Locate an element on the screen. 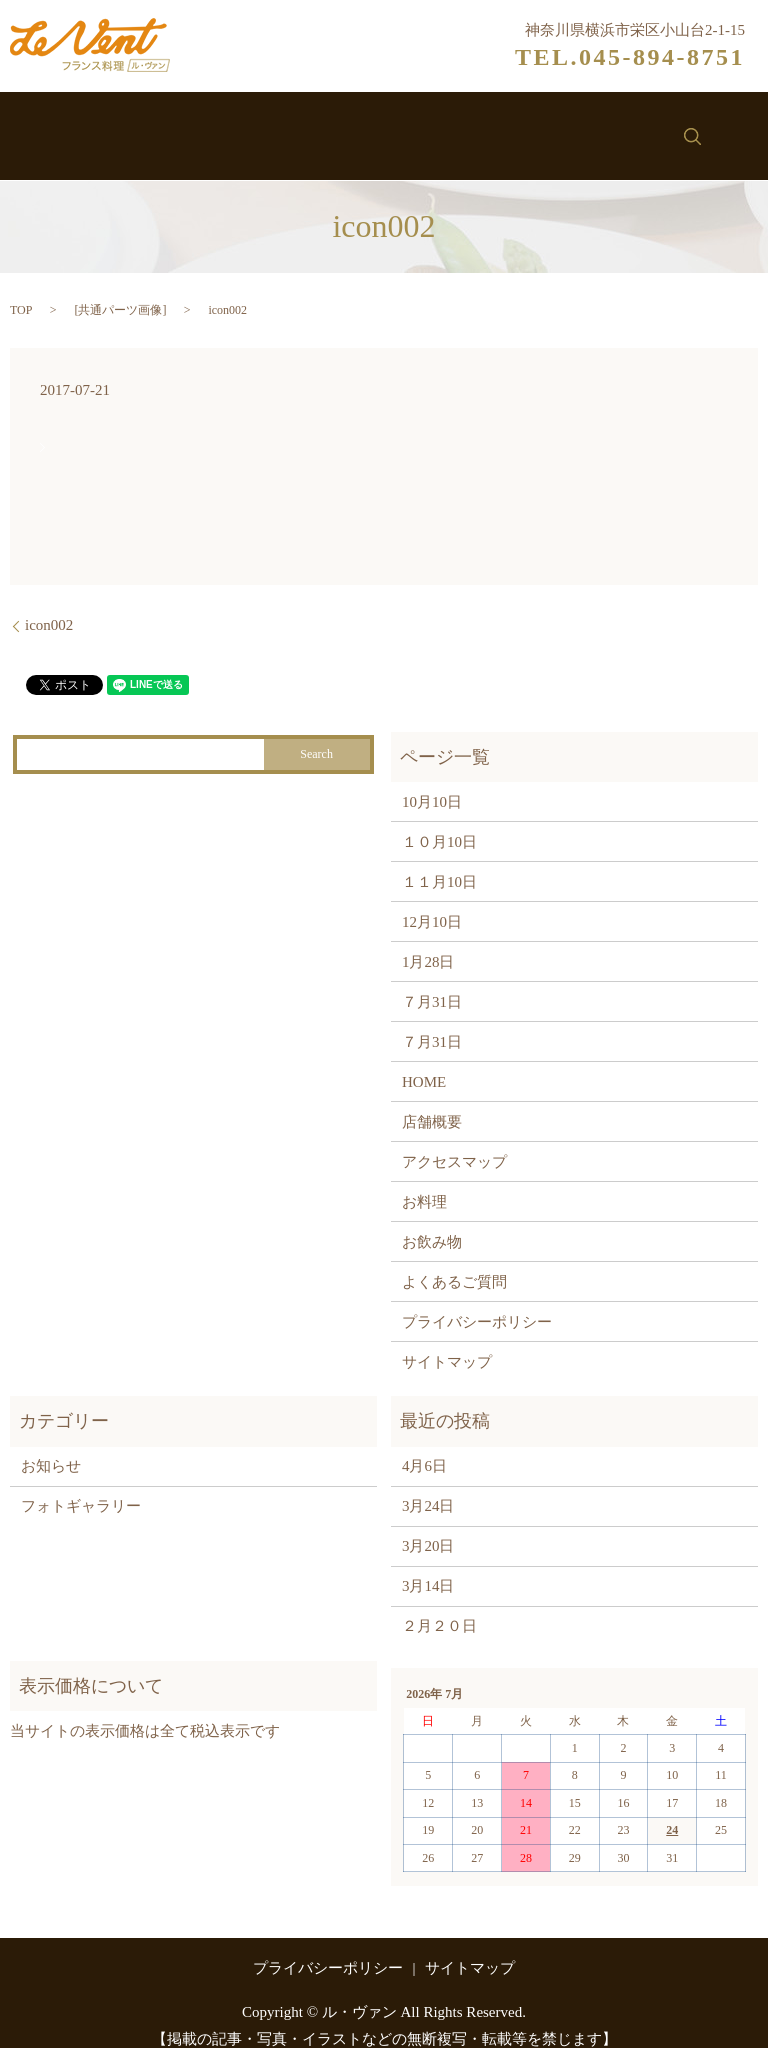 This screenshot has width=768, height=2048. 3月20日 is located at coordinates (428, 1526).